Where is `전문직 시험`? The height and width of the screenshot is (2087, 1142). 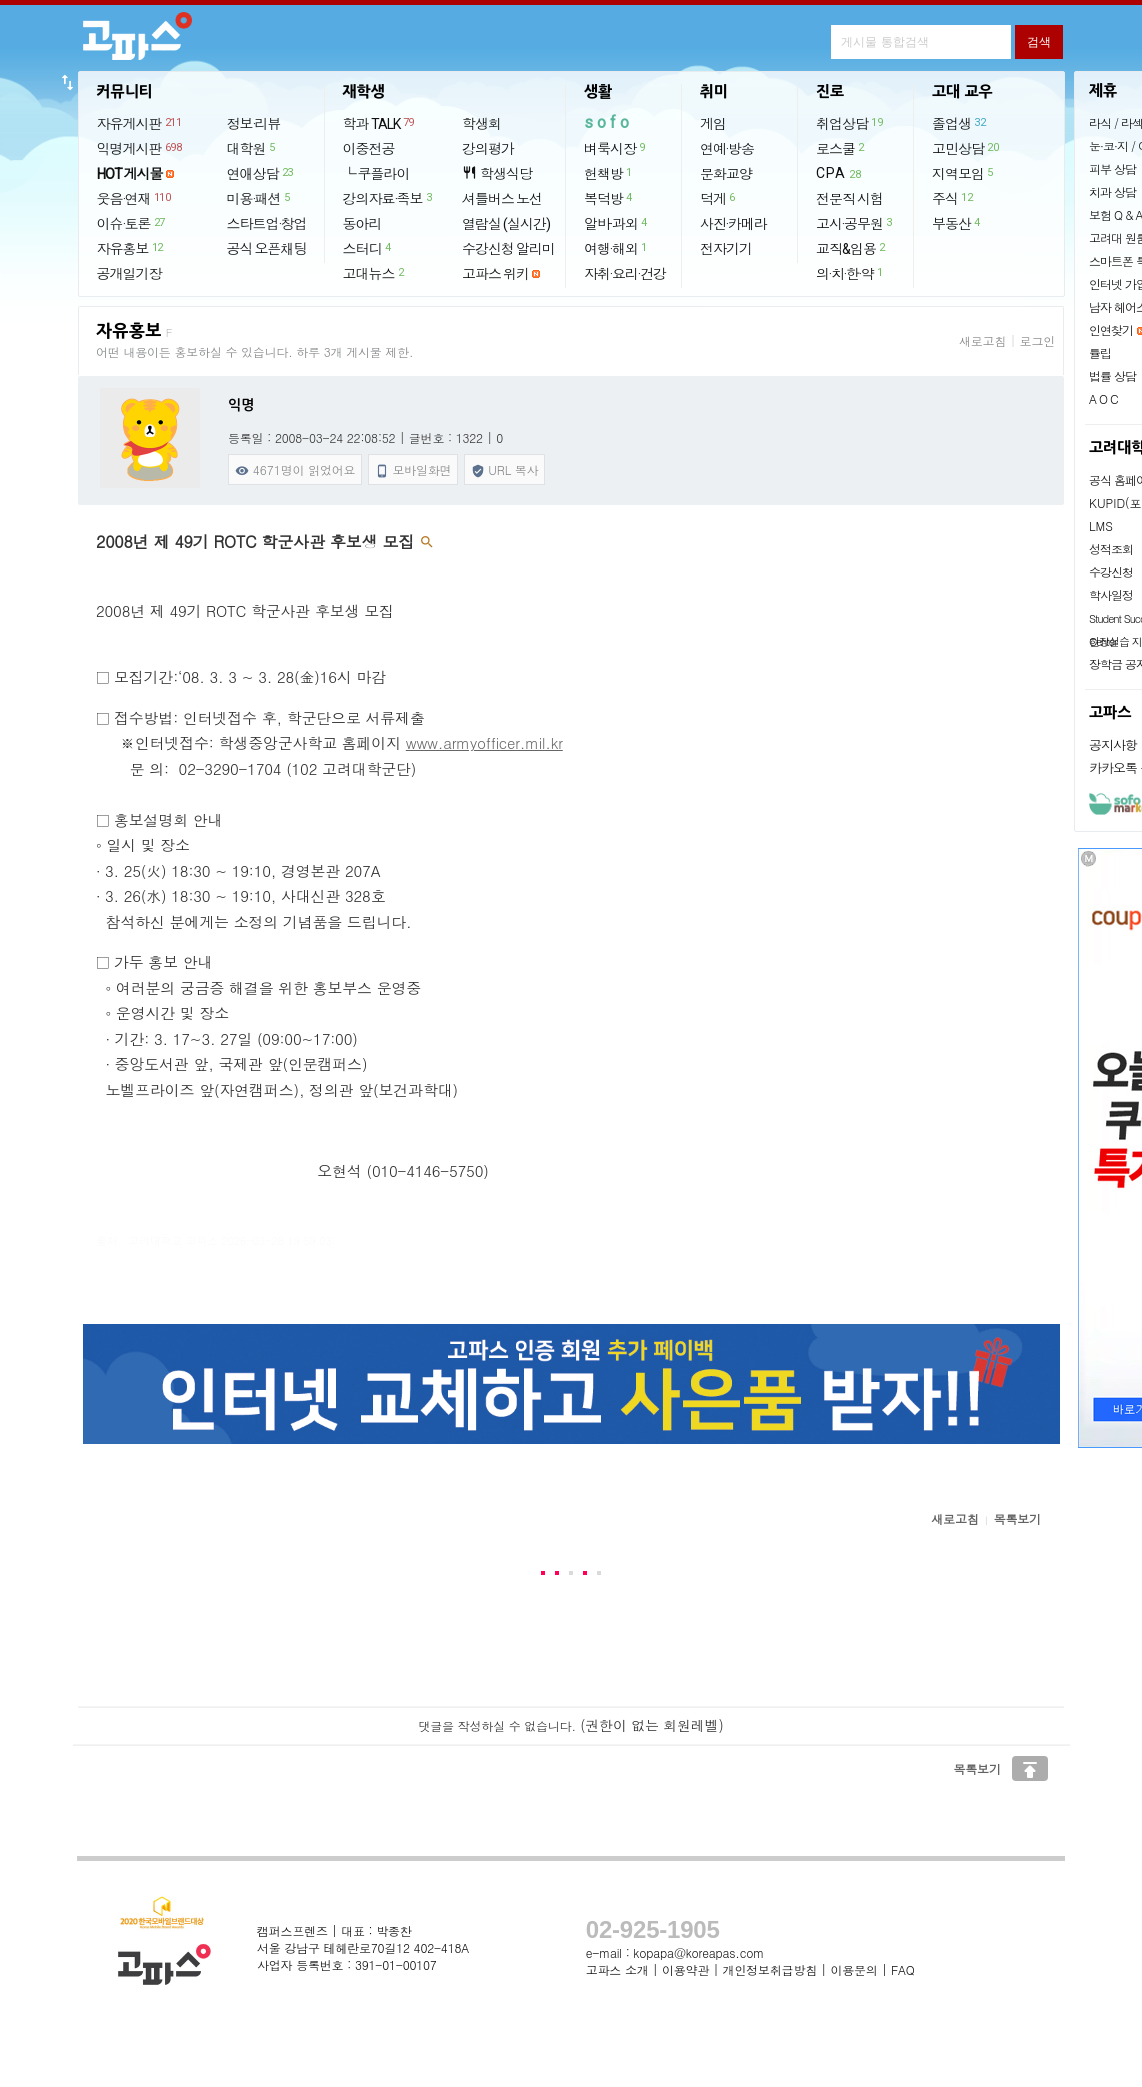 전문직 시험 is located at coordinates (849, 199).